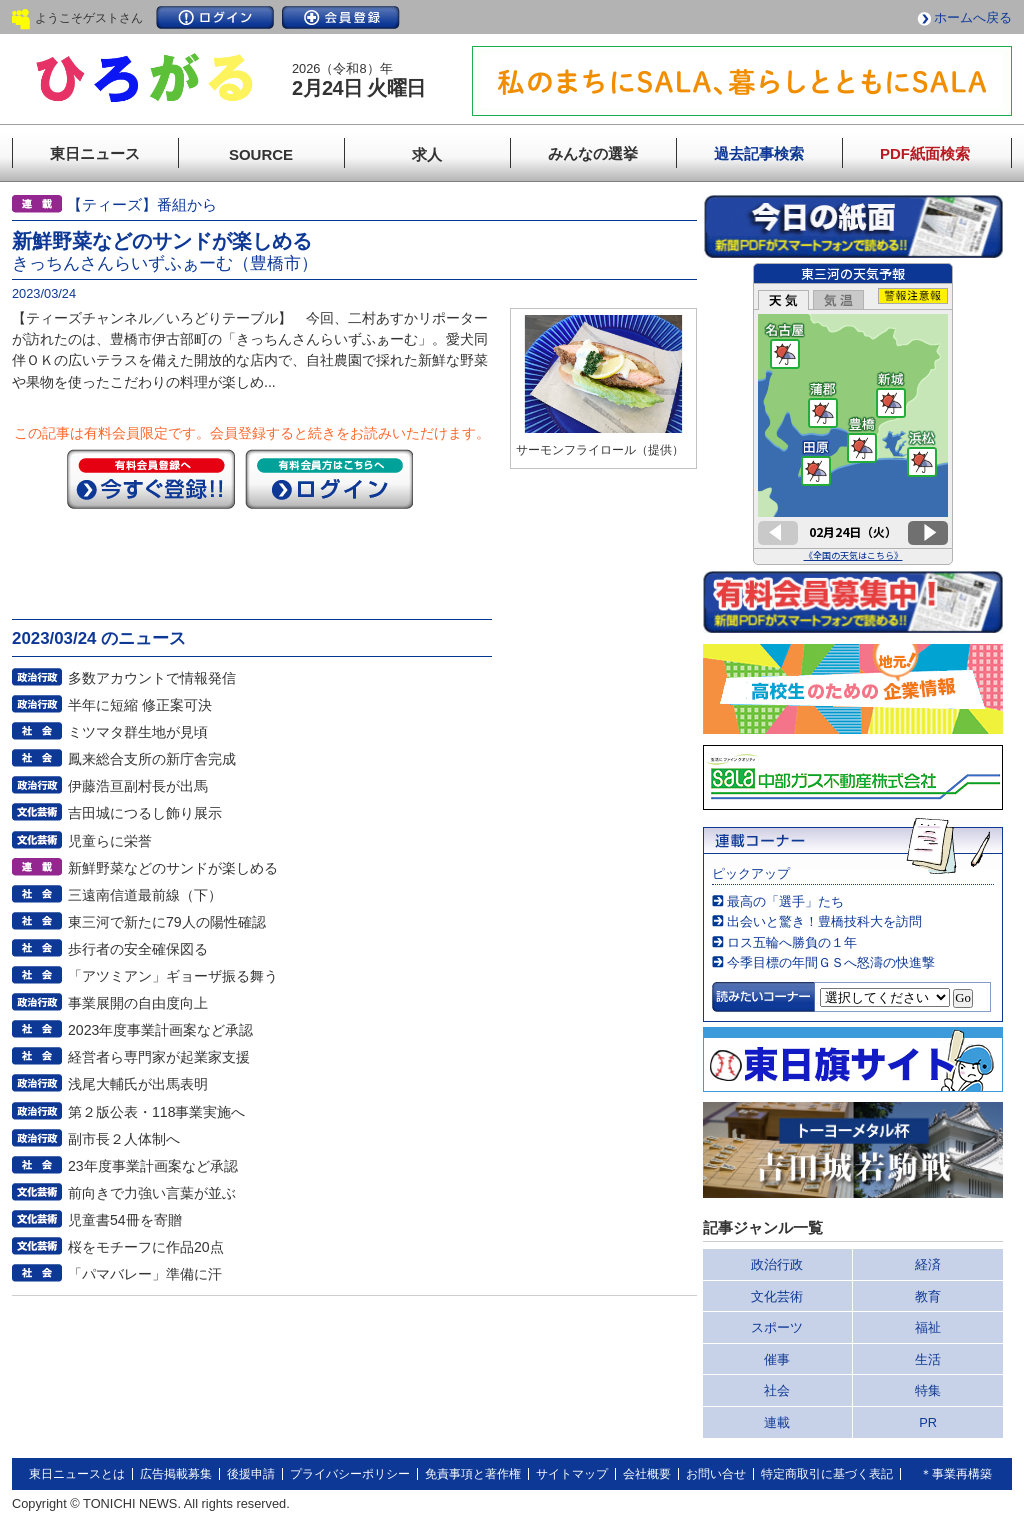 This screenshot has width=1024, height=1529. I want to click on 最高の「選手」たち, so click(785, 901).